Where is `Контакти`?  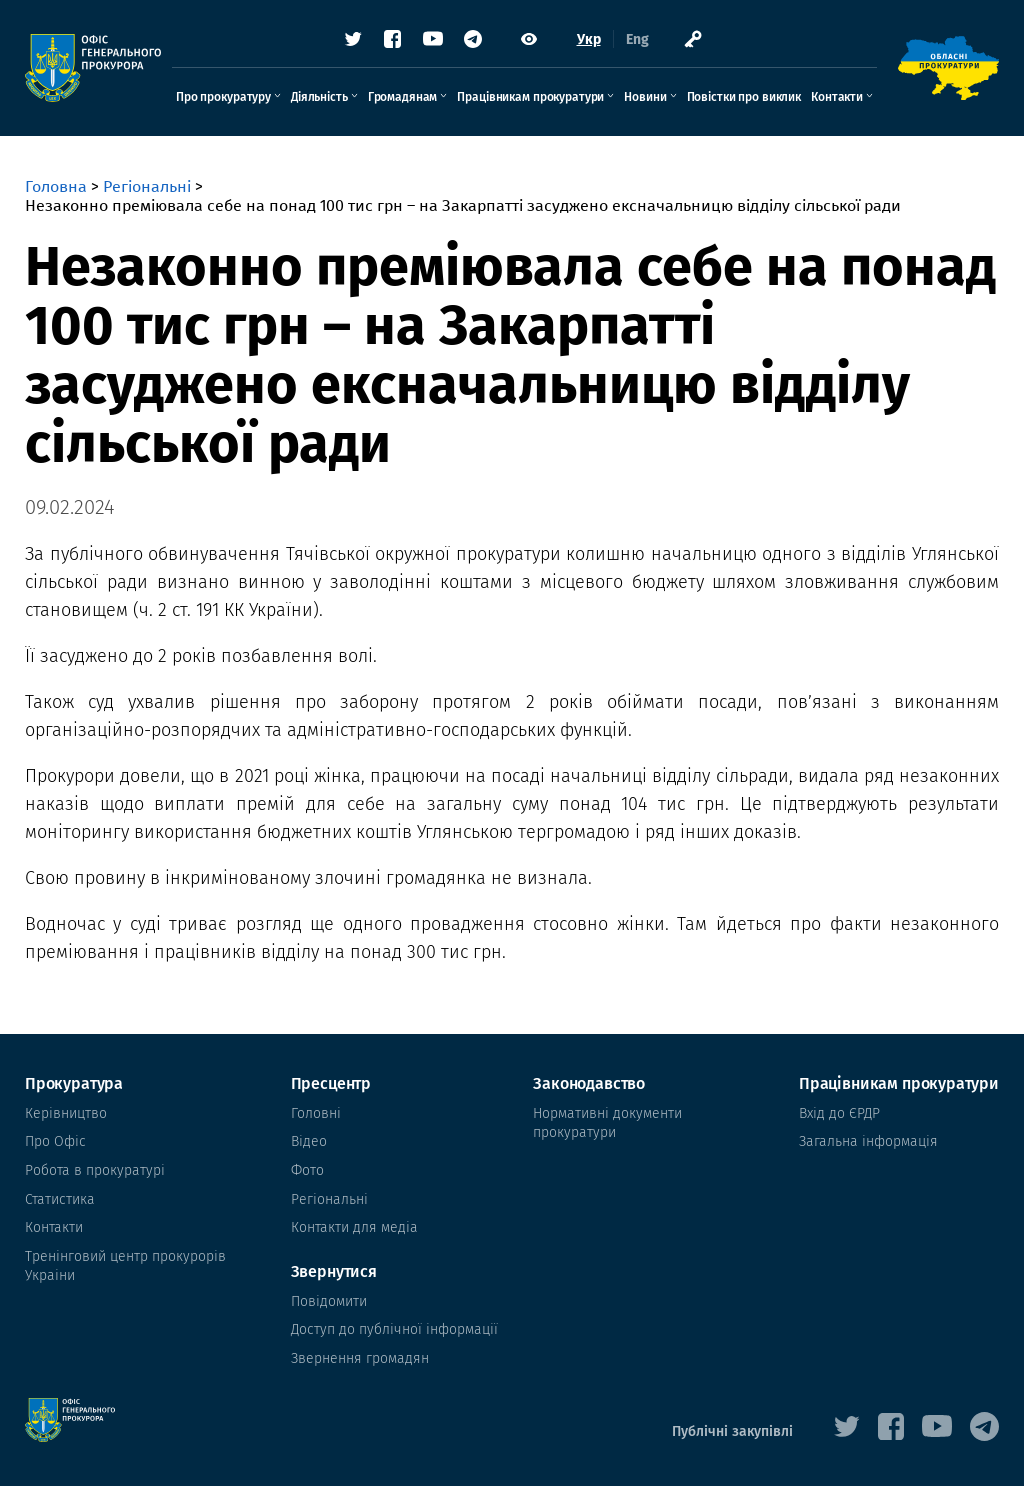
Контакти is located at coordinates (837, 97).